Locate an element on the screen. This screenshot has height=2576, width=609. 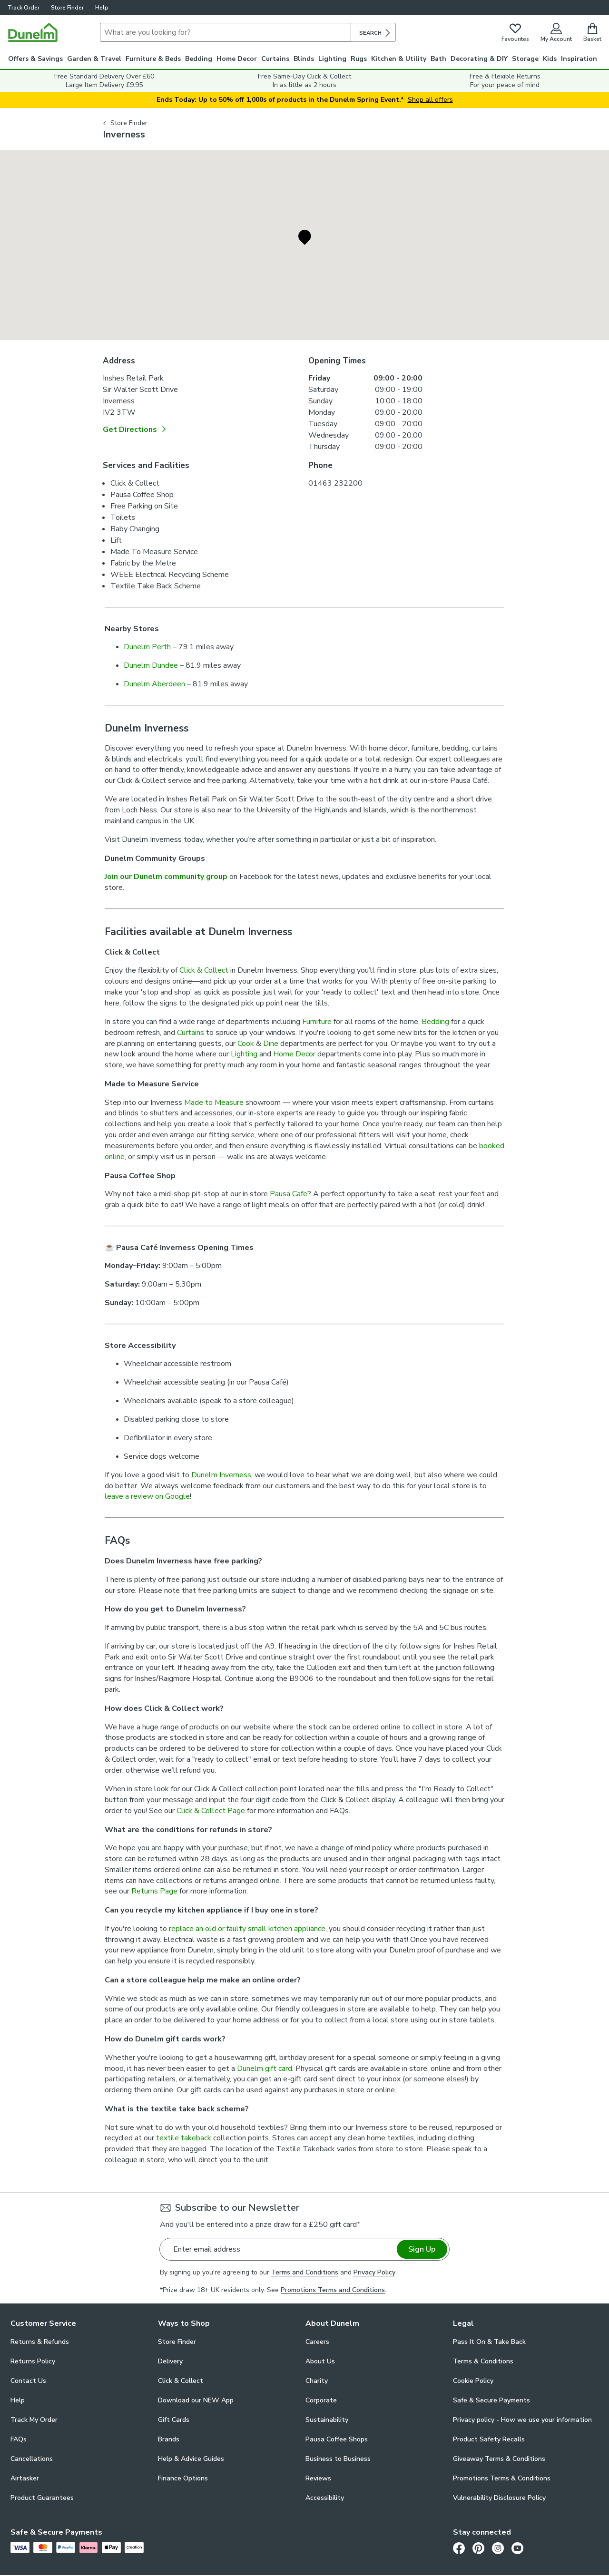
Safe & Secure Payments is located at coordinates (491, 2400).